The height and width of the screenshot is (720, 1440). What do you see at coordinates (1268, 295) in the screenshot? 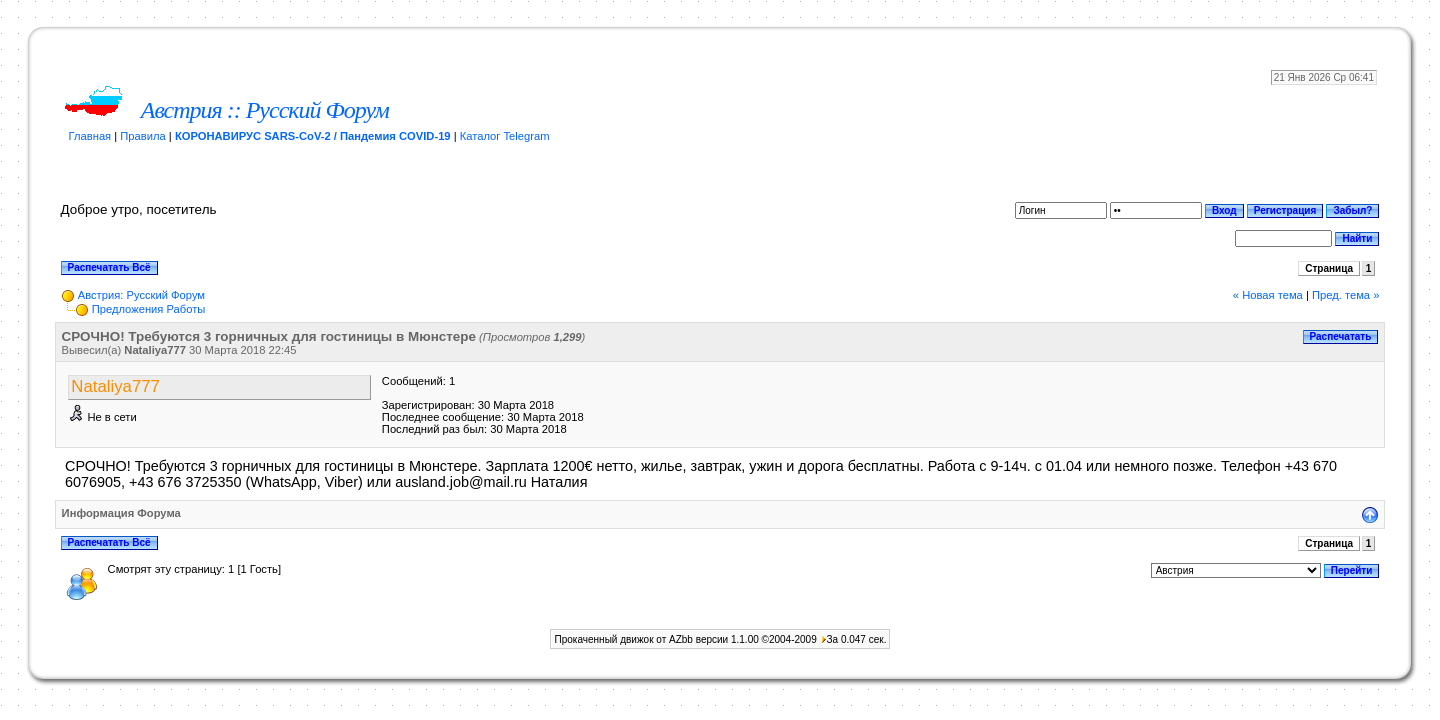
I see `« Новая тема` at bounding box center [1268, 295].